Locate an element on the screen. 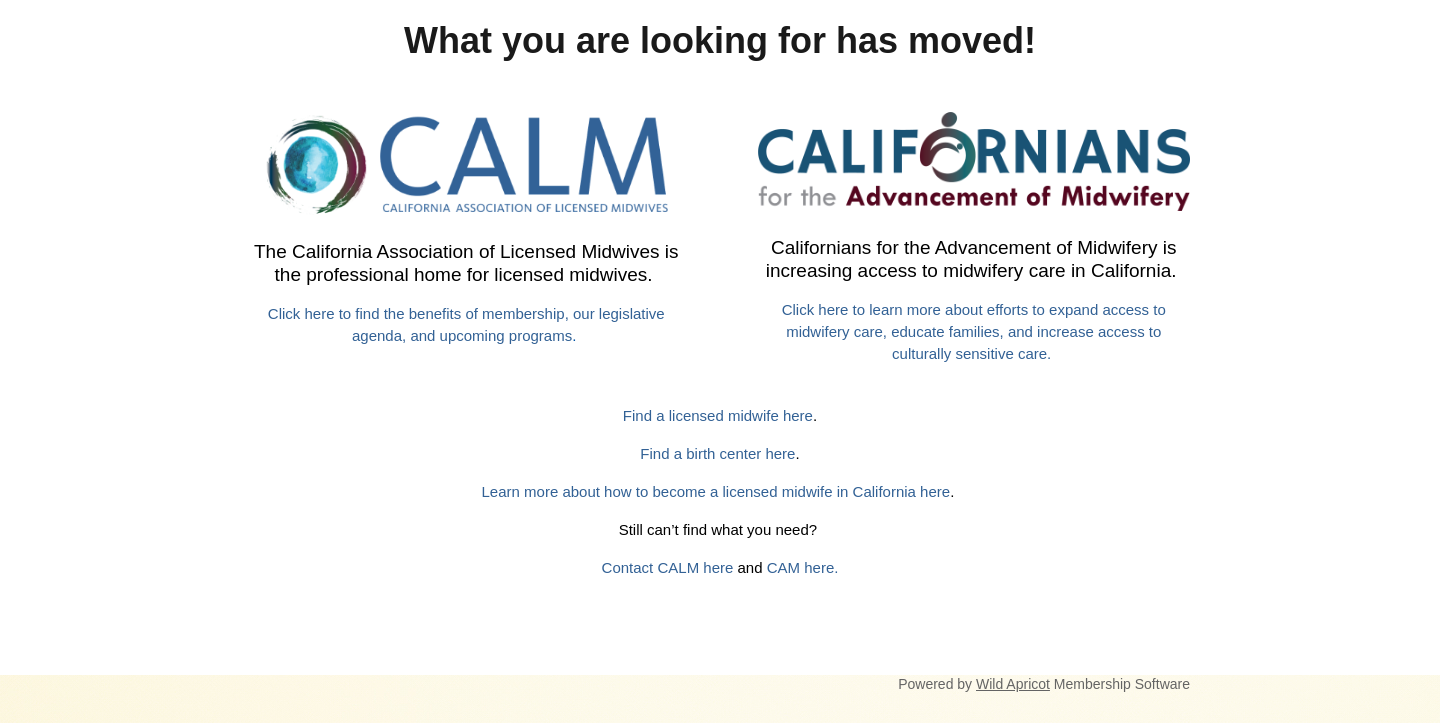  Learn more about how to become a licensed midwife in California here is located at coordinates (716, 491).